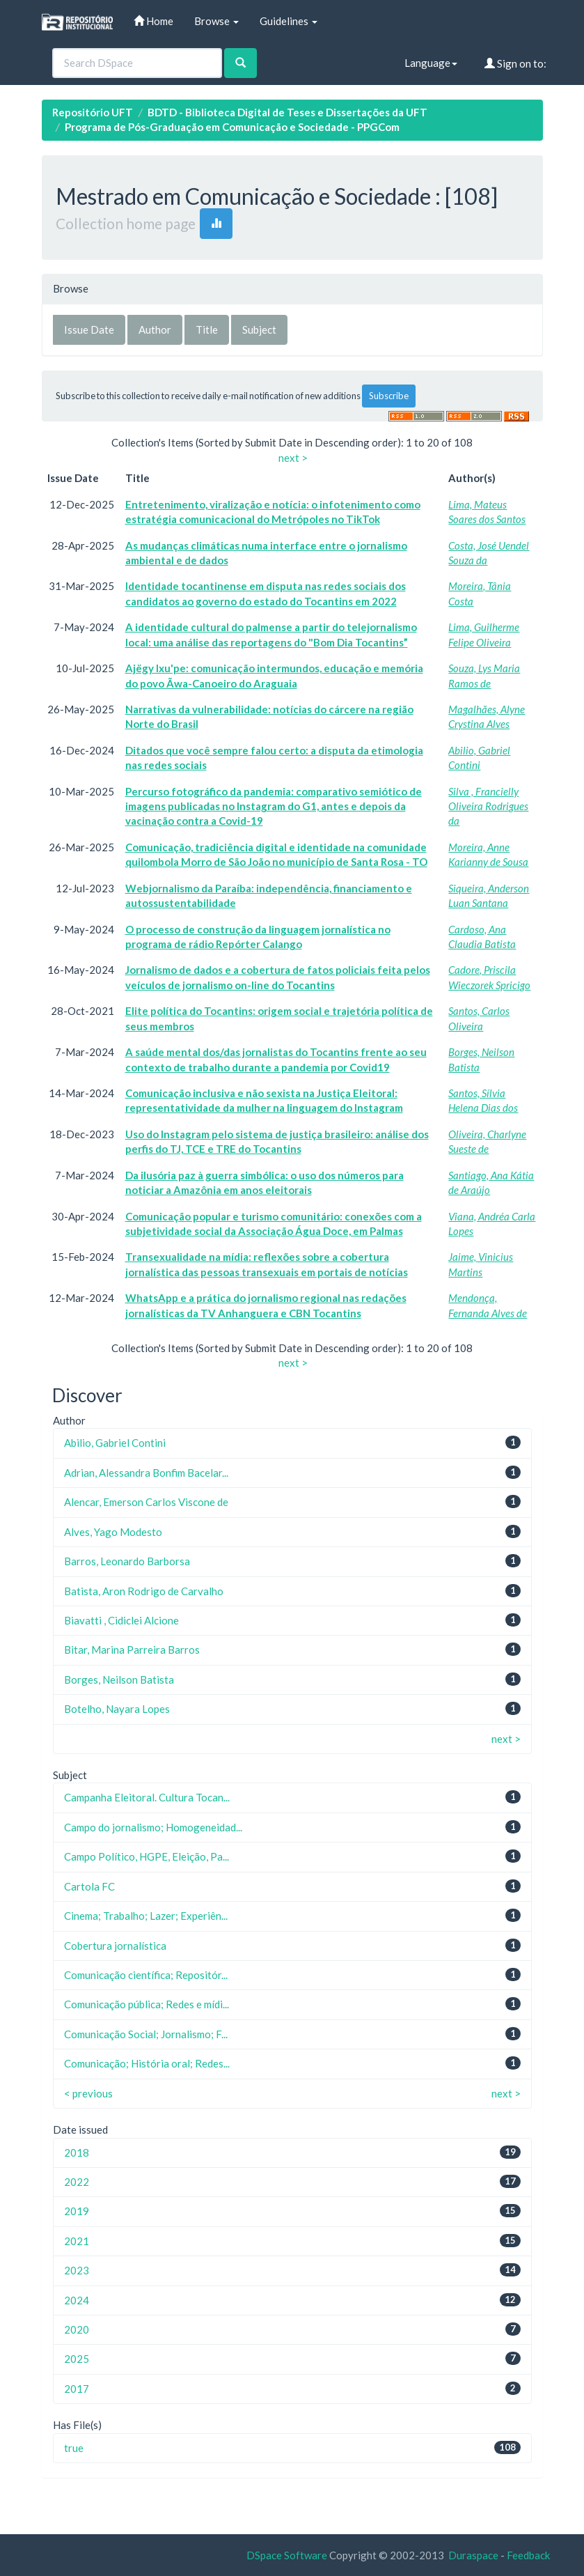 The height and width of the screenshot is (2576, 584). Describe the element at coordinates (287, 112) in the screenshot. I see `BDTD - Biblioteca Digital de Teses e Dissertações da UFT` at that location.